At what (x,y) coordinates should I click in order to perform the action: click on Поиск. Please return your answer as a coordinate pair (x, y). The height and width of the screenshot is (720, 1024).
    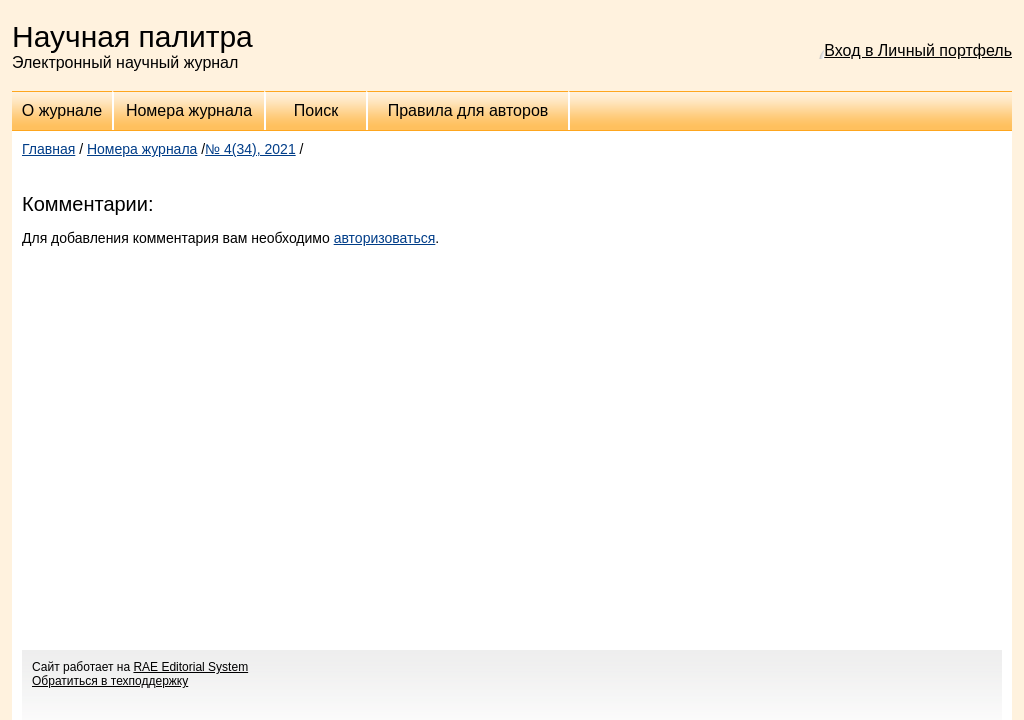
    Looking at the image, I should click on (316, 110).